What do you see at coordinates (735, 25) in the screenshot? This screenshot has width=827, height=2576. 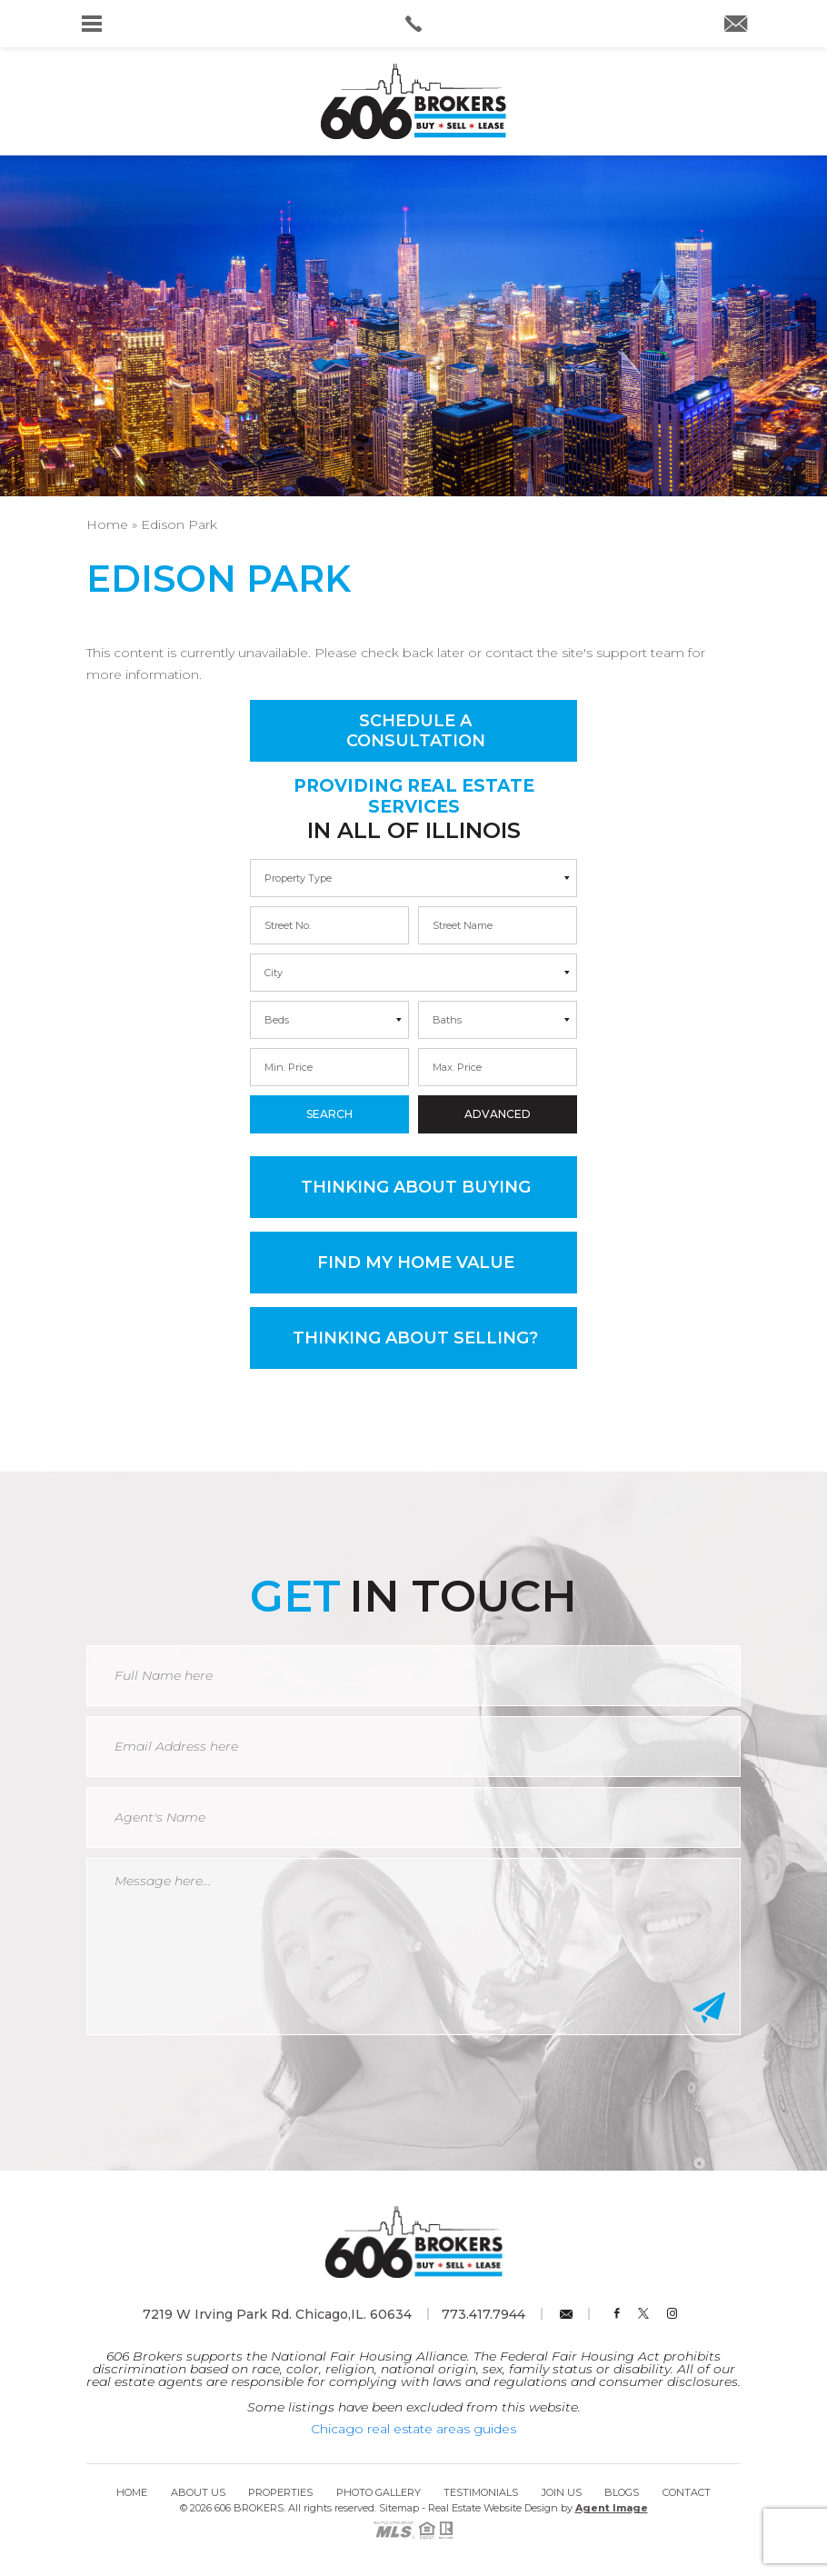 I see `[info(at)606brokers(dotted)com]` at bounding box center [735, 25].